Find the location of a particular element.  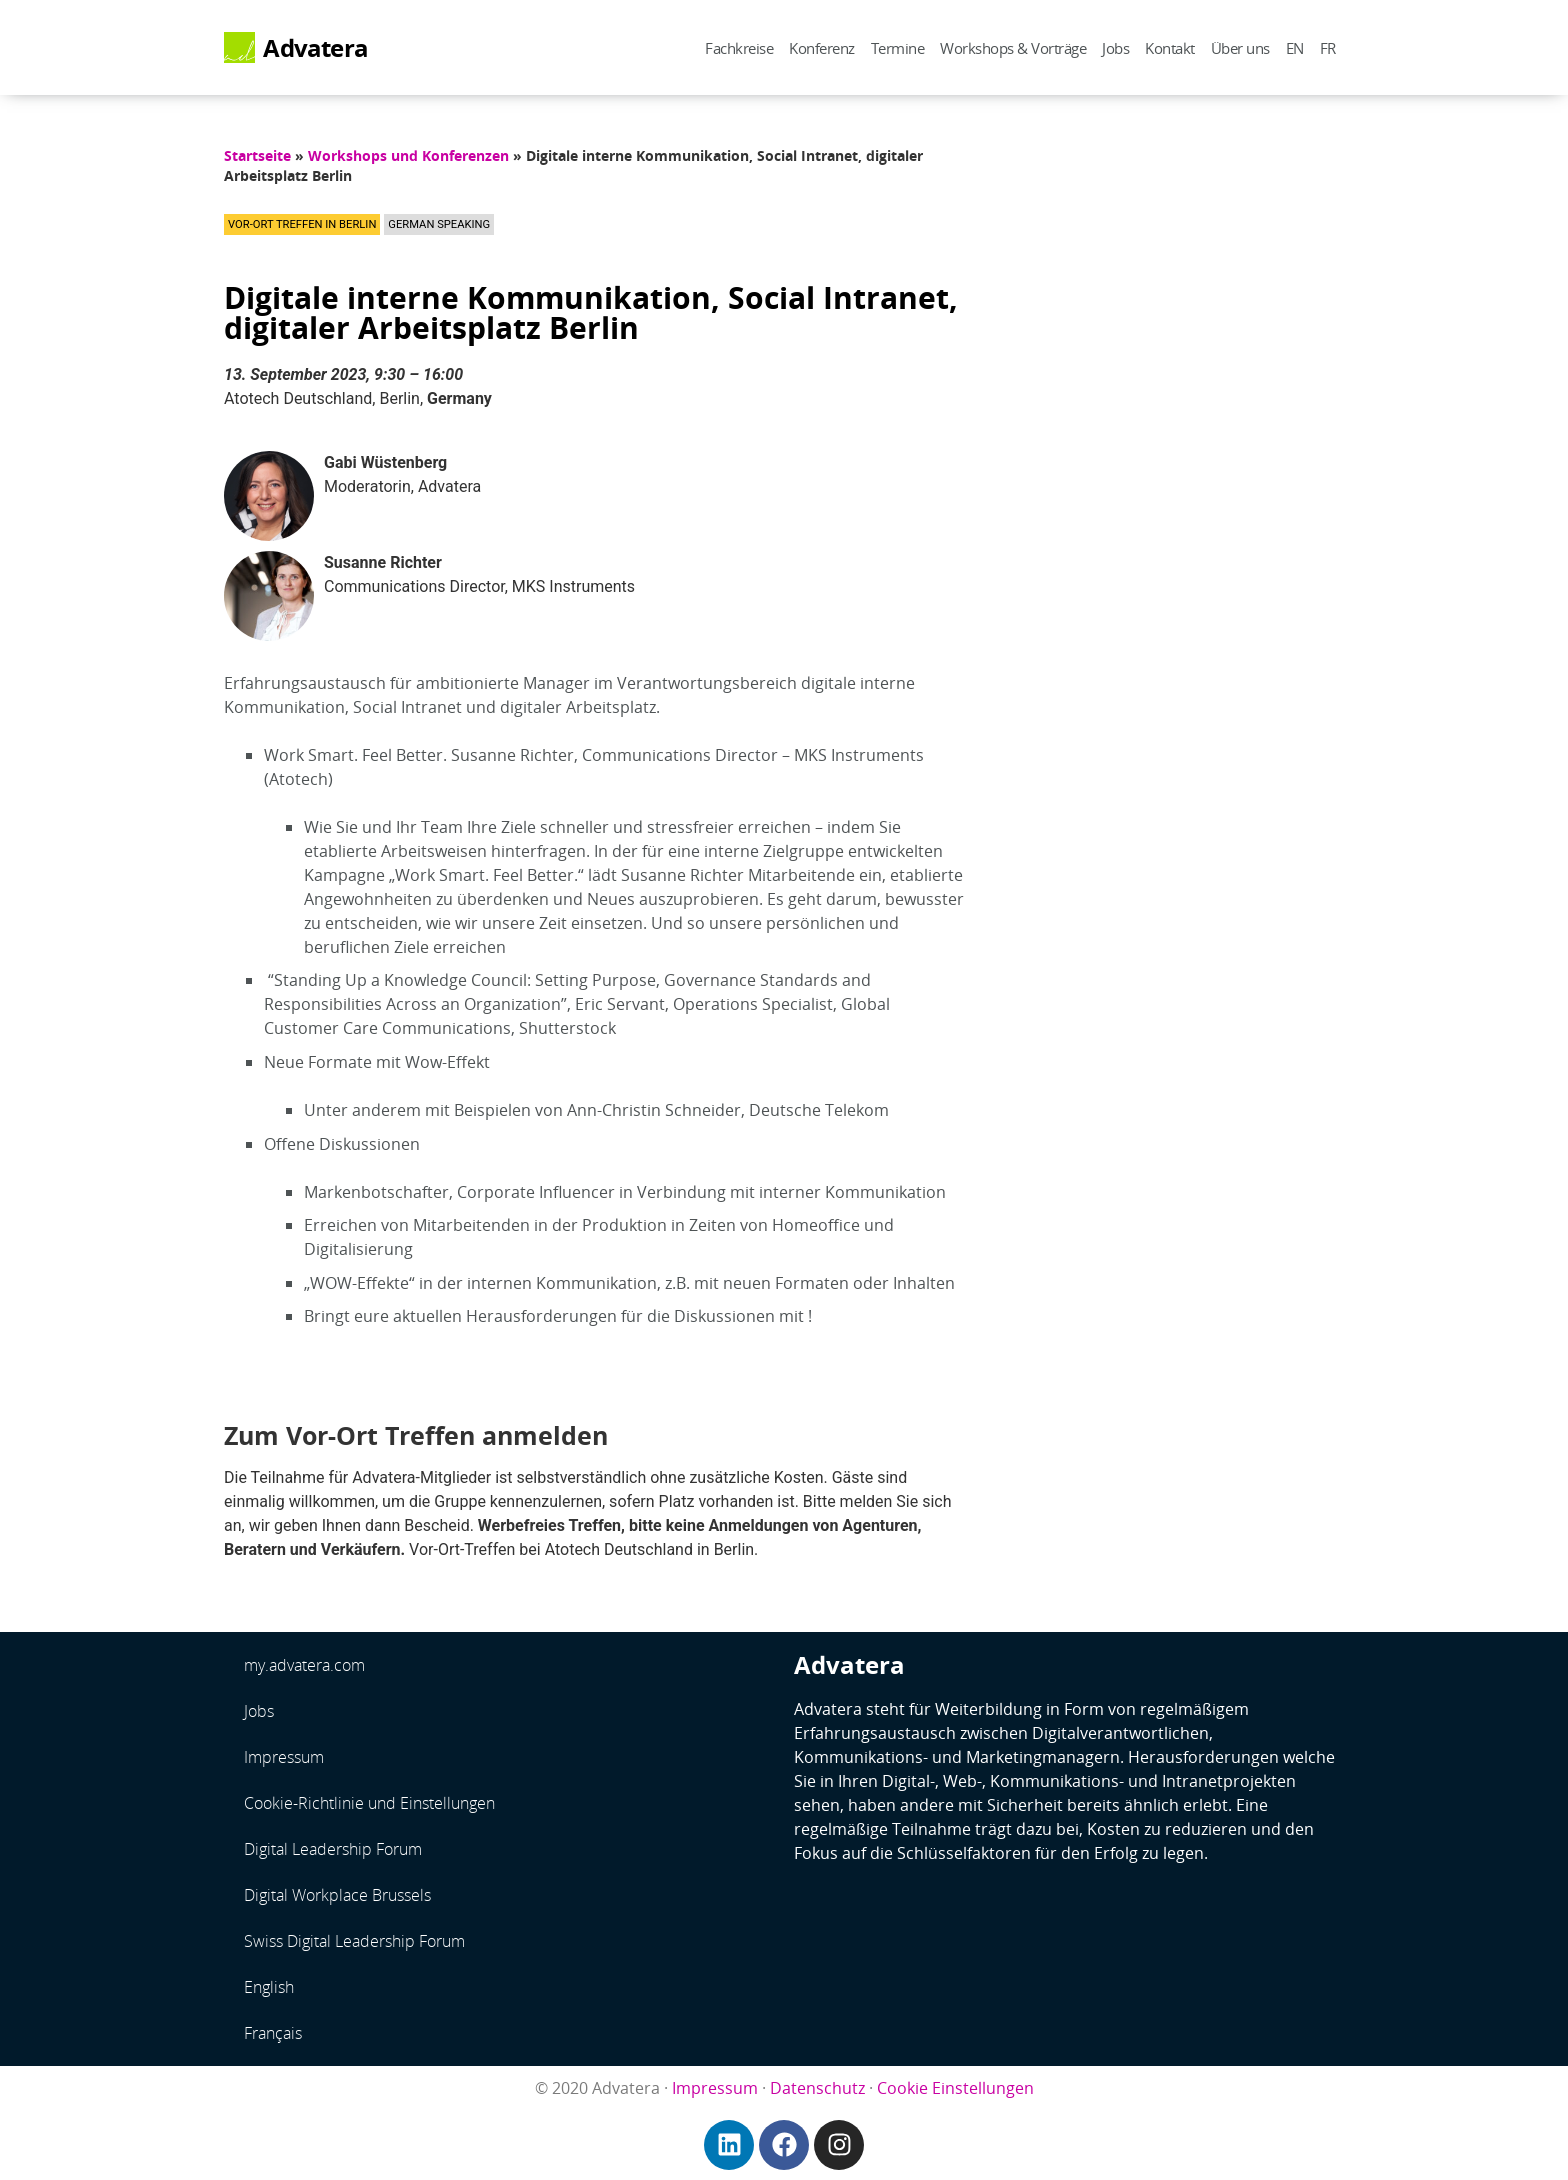

my.advatera.com is located at coordinates (304, 1665).